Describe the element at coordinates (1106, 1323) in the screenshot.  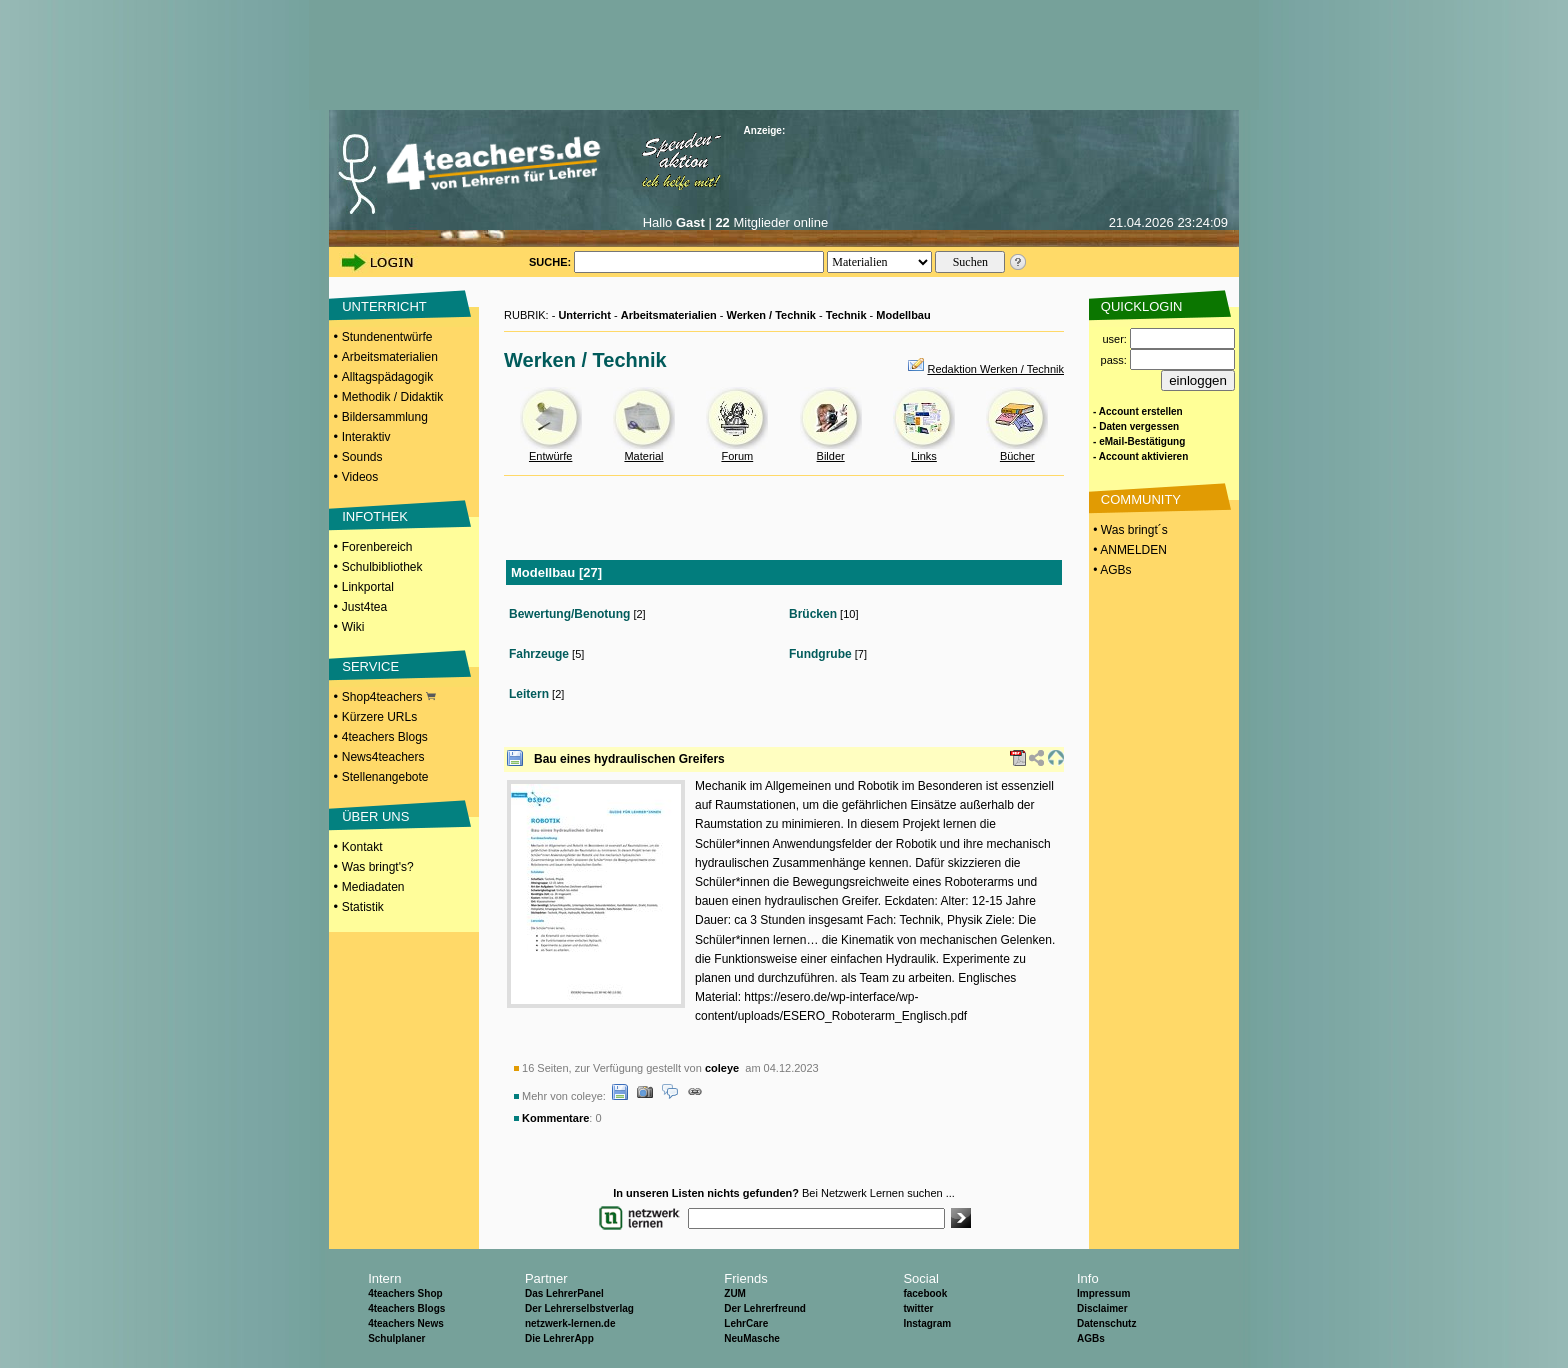
I see `Datenschutz` at that location.